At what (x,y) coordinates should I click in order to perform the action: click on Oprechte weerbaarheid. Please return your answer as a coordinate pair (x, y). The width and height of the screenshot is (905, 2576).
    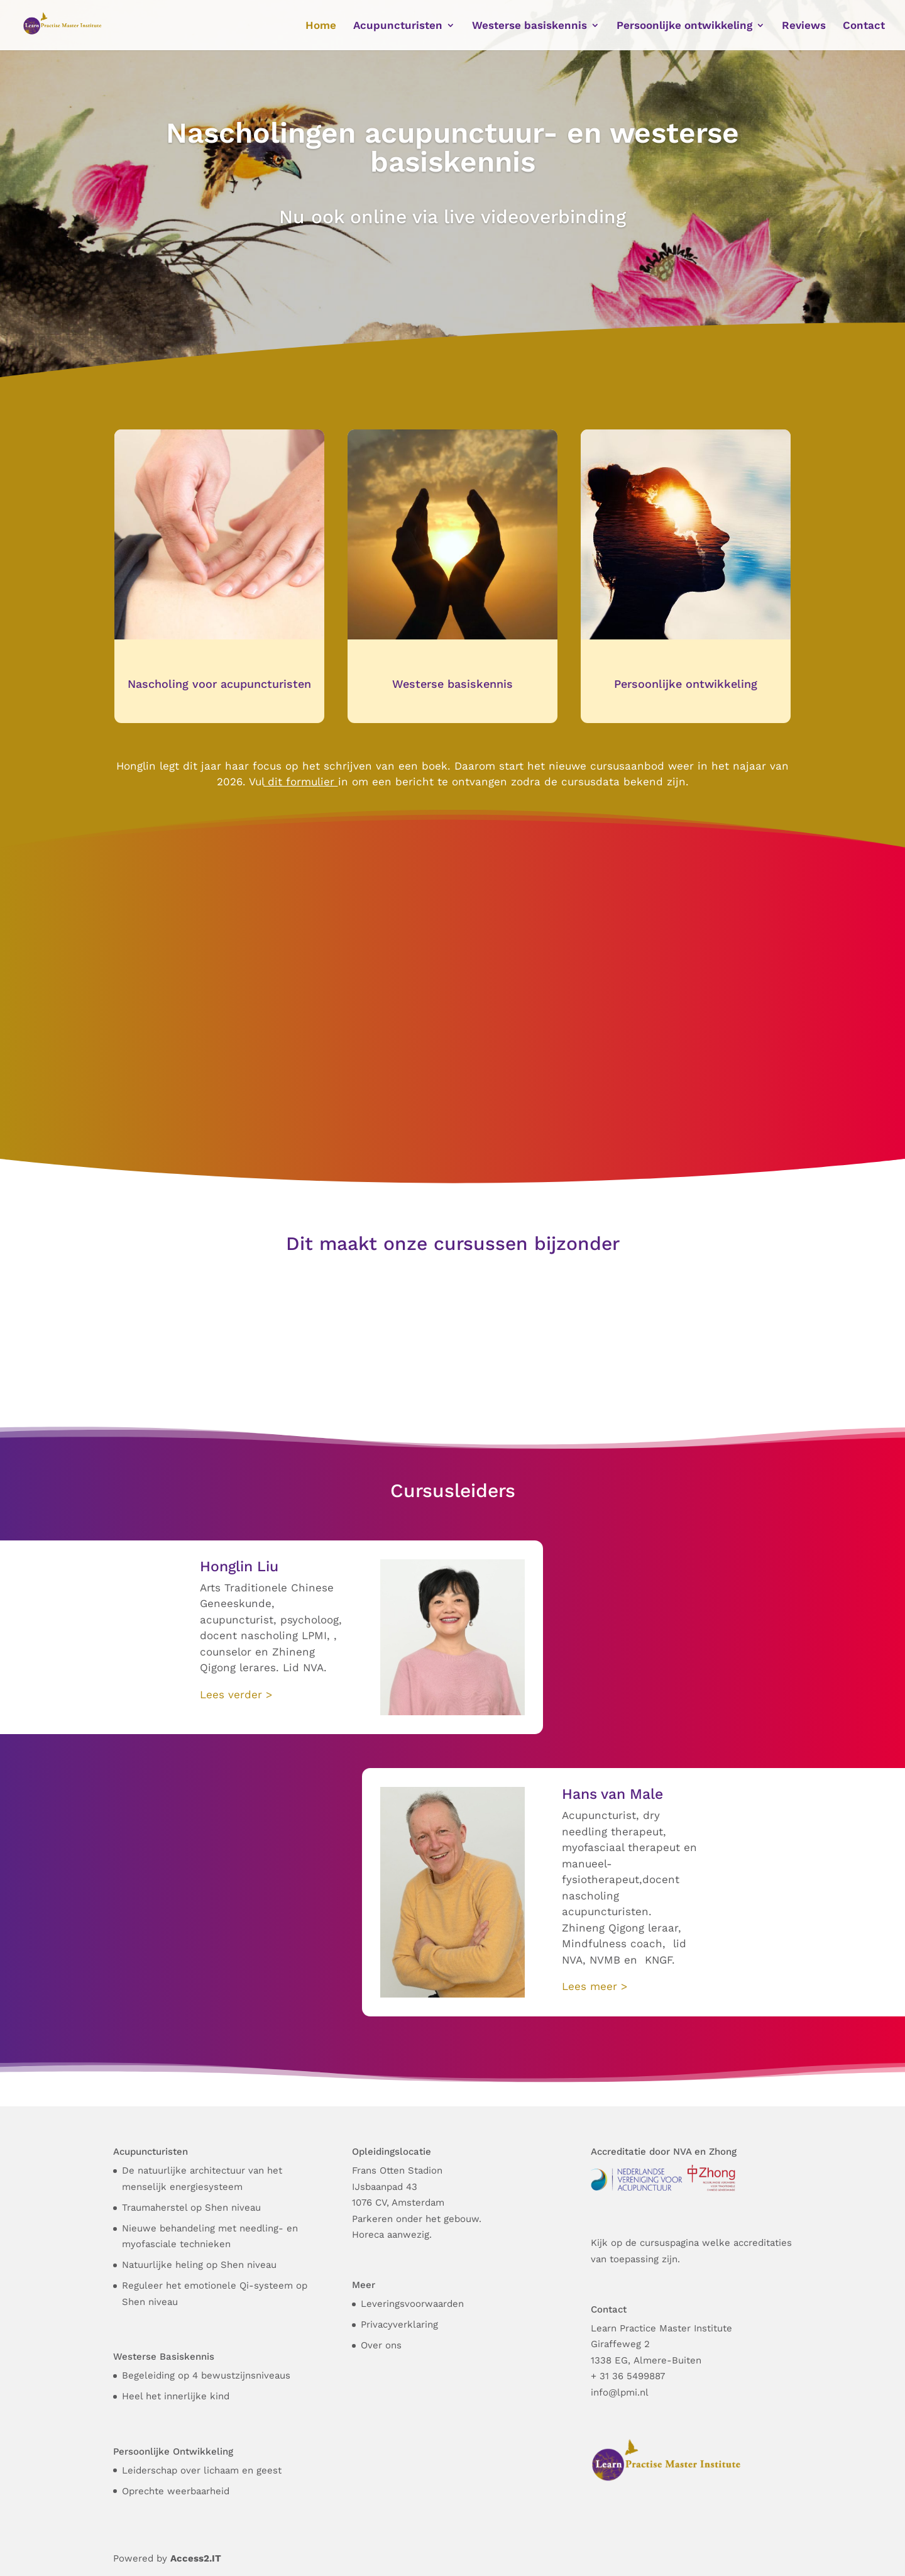
    Looking at the image, I should click on (175, 2491).